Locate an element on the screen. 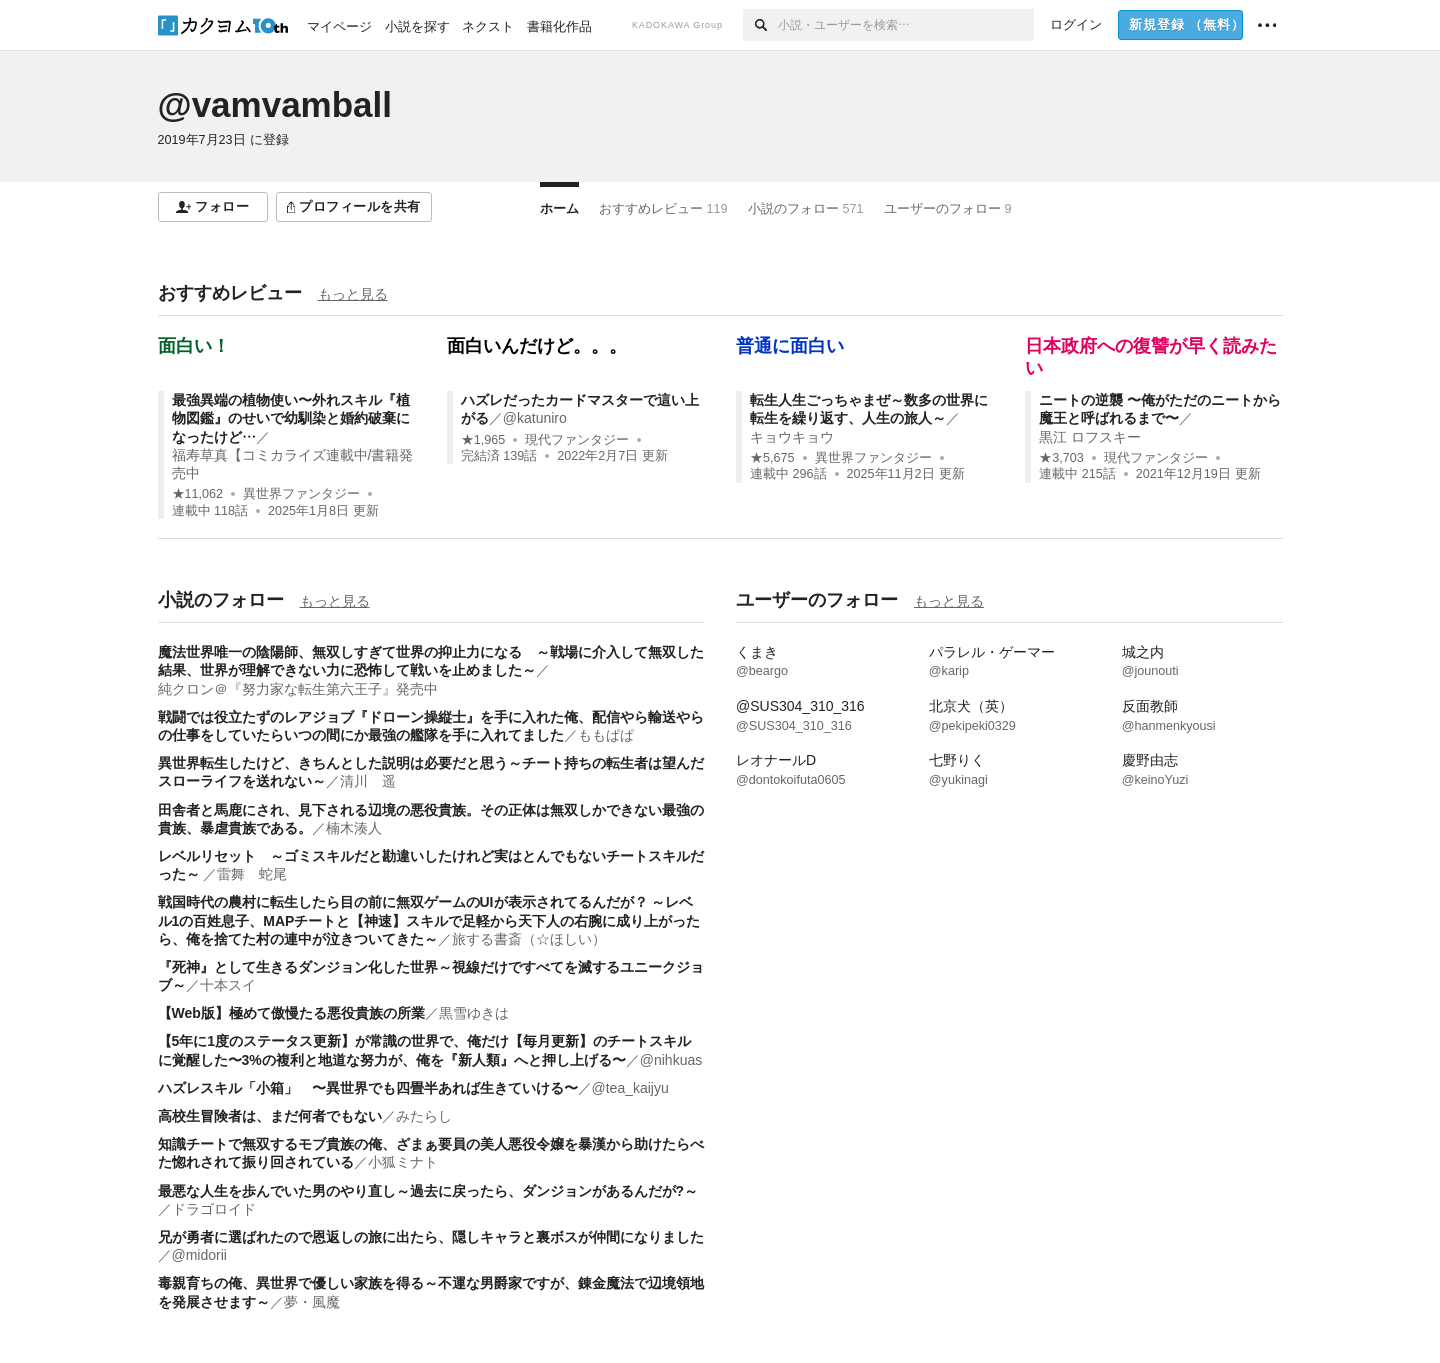 This screenshot has width=1440, height=1363. ★3,703 is located at coordinates (1061, 458).